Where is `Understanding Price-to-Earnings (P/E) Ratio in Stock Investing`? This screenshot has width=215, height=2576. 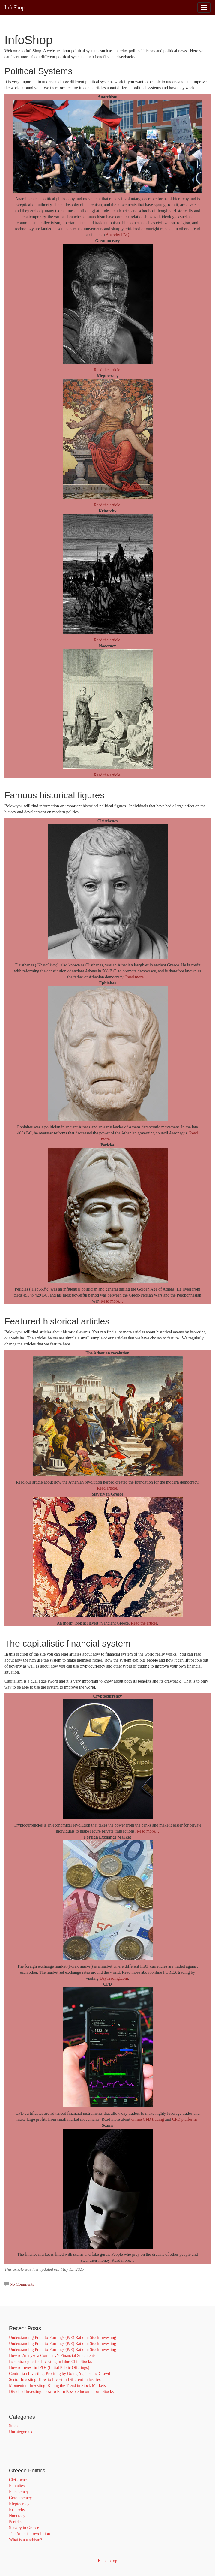
Understanding Price-to-Earnings (P/E) Ratio in Stock Investing is located at coordinates (62, 2337).